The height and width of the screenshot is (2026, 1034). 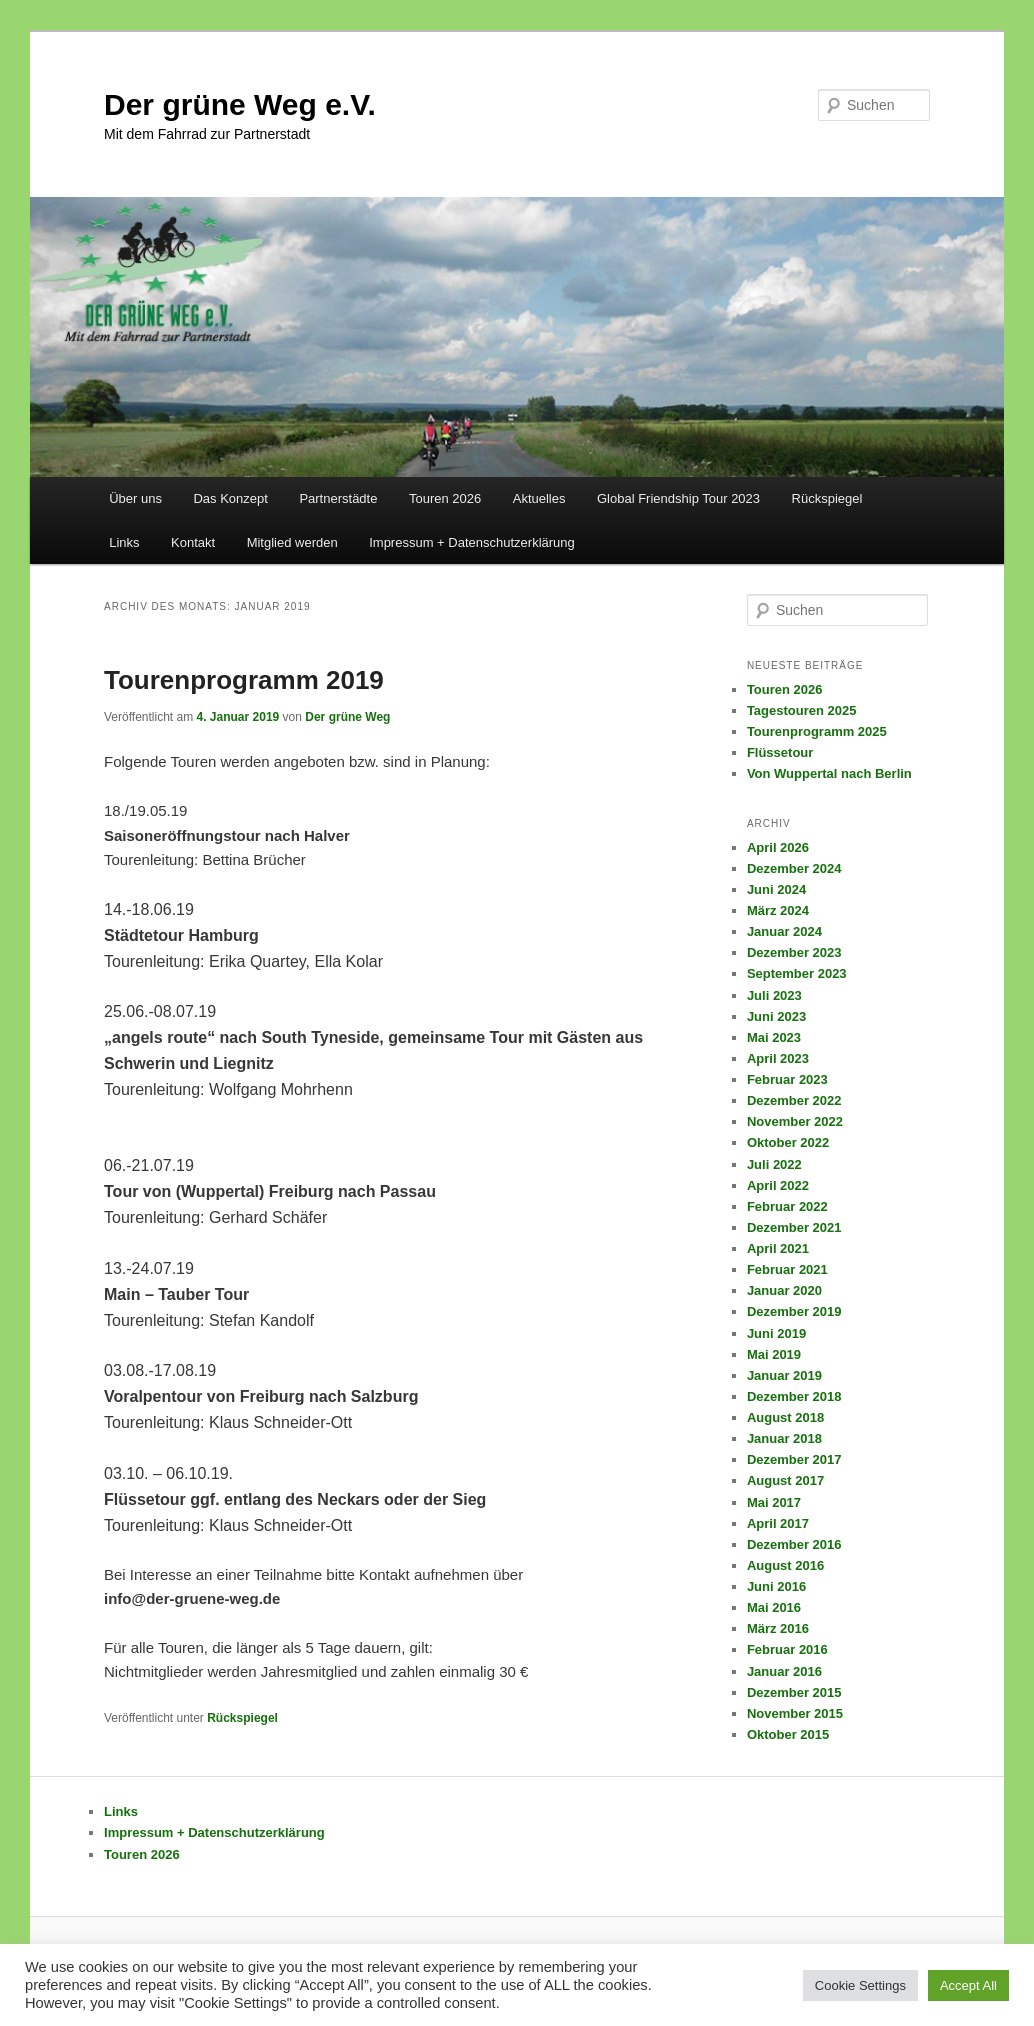 What do you see at coordinates (135, 498) in the screenshot?
I see `Über uns` at bounding box center [135, 498].